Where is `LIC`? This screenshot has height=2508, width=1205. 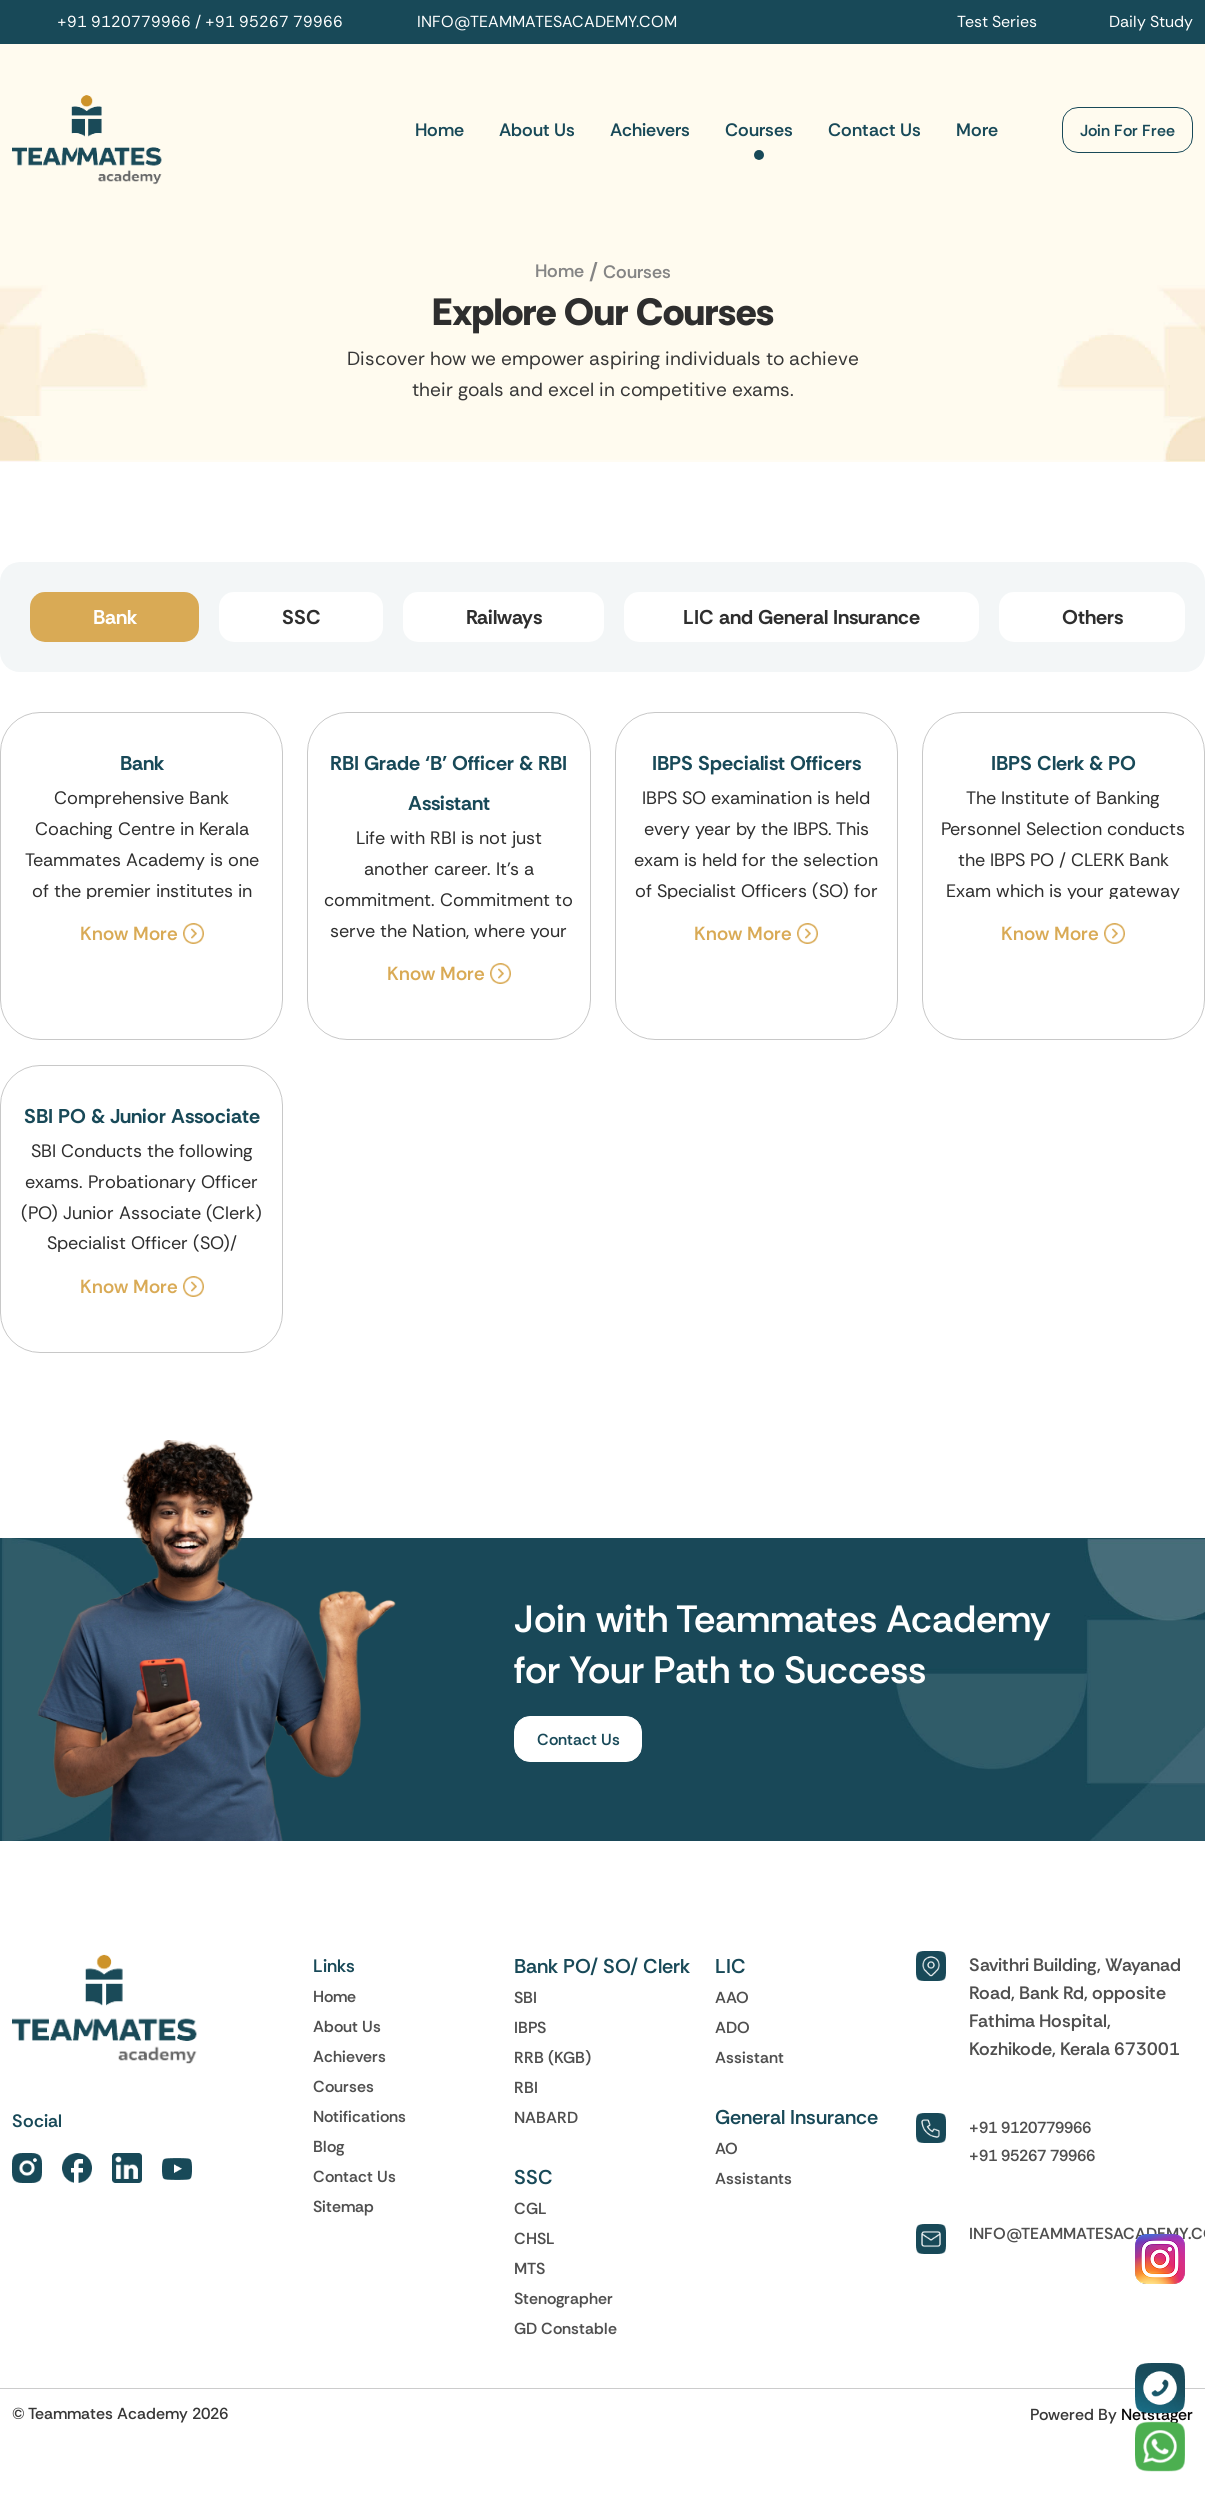 LIC is located at coordinates (730, 1967).